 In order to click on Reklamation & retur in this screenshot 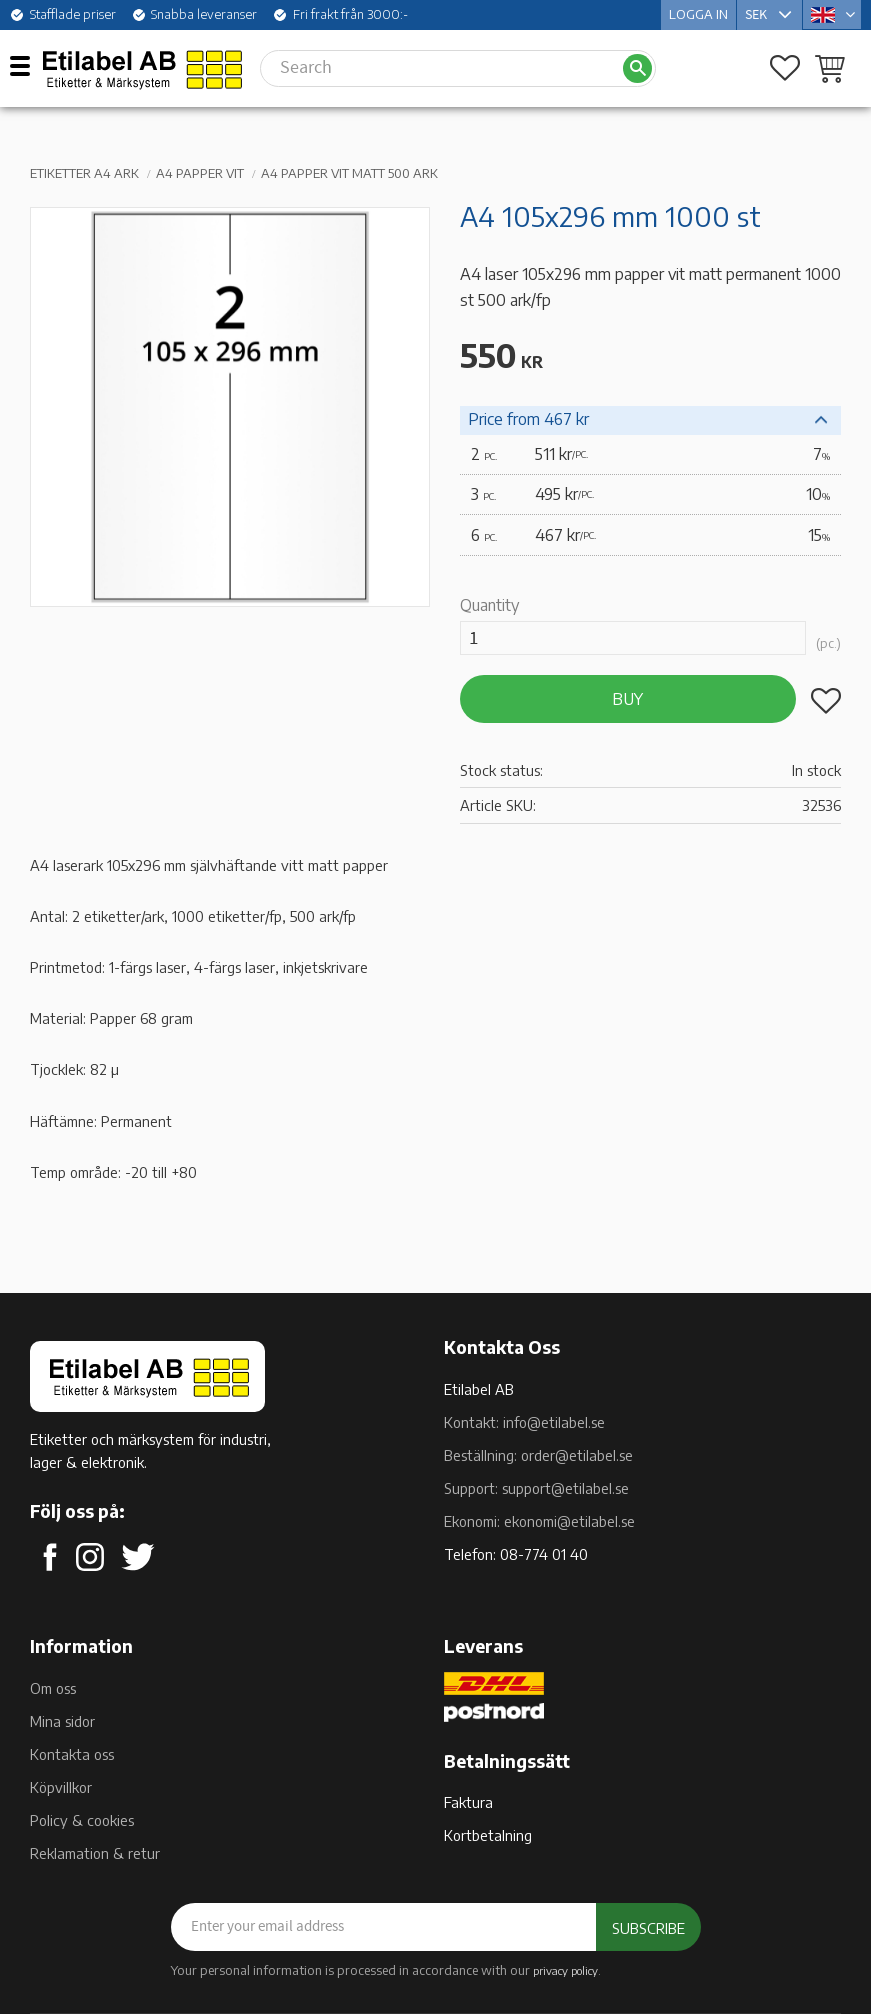, I will do `click(95, 1853)`.